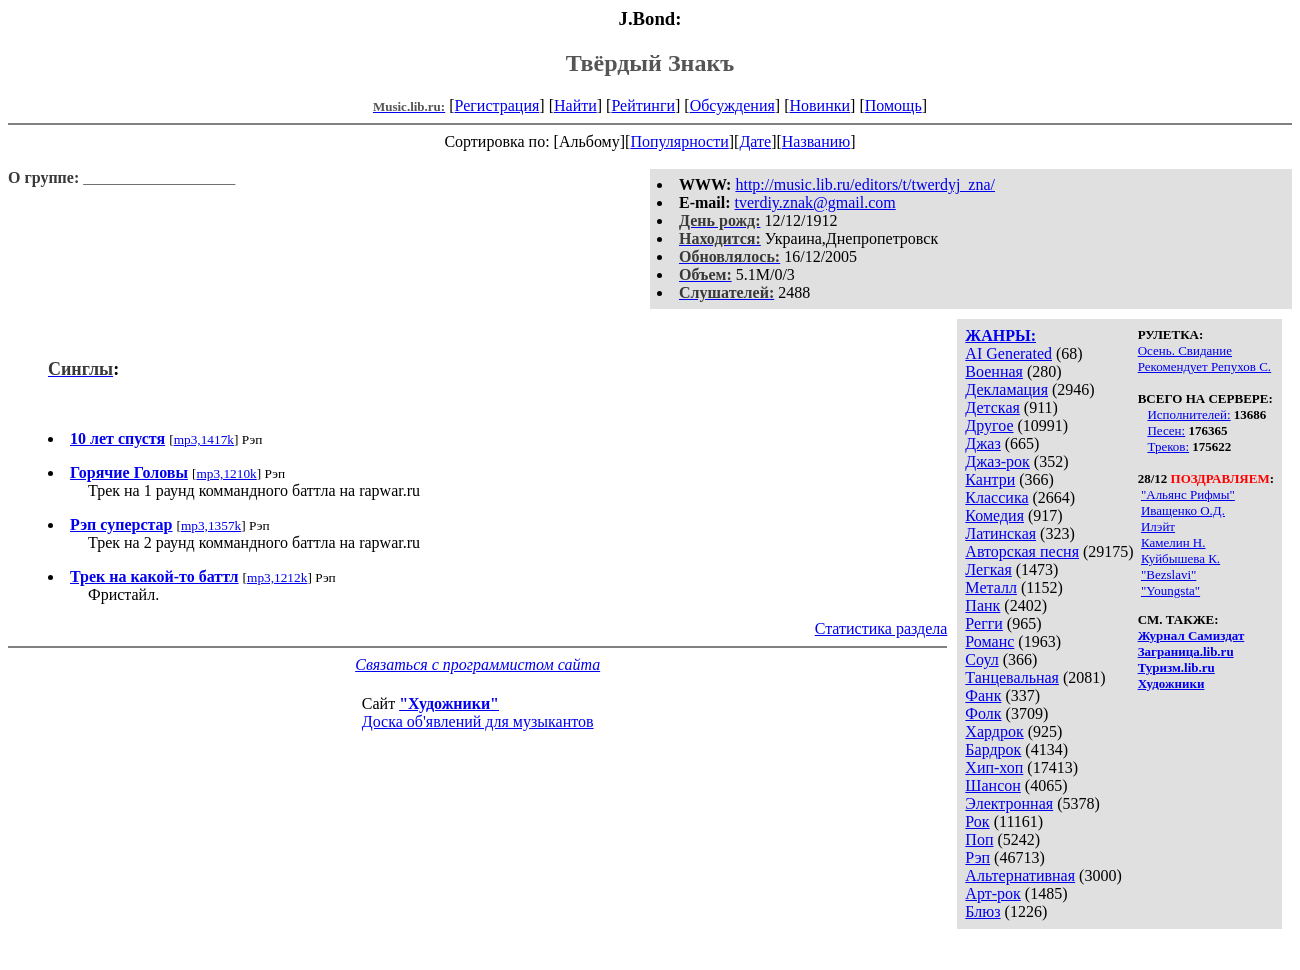 This screenshot has height=970, width=1300. I want to click on Популярности, so click(679, 141).